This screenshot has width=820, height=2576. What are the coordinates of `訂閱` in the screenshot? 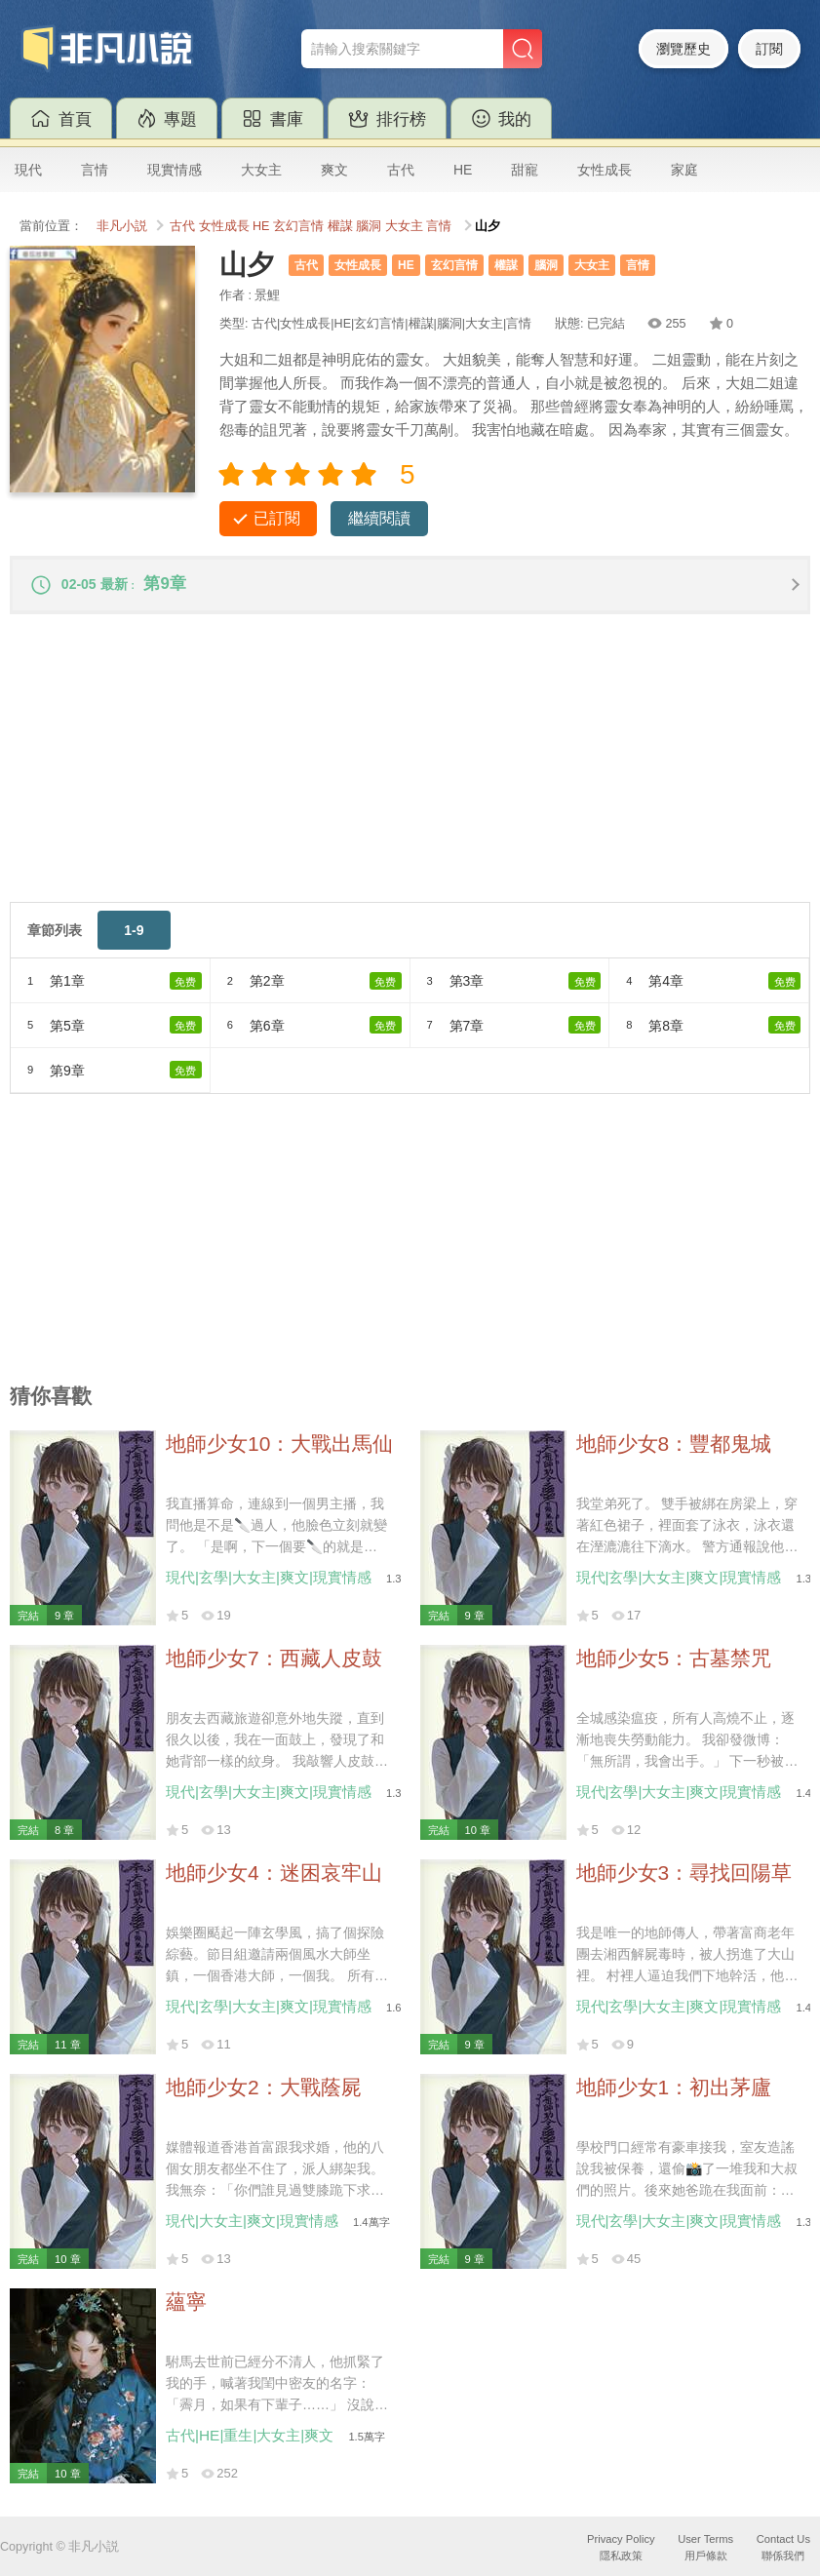 It's located at (769, 49).